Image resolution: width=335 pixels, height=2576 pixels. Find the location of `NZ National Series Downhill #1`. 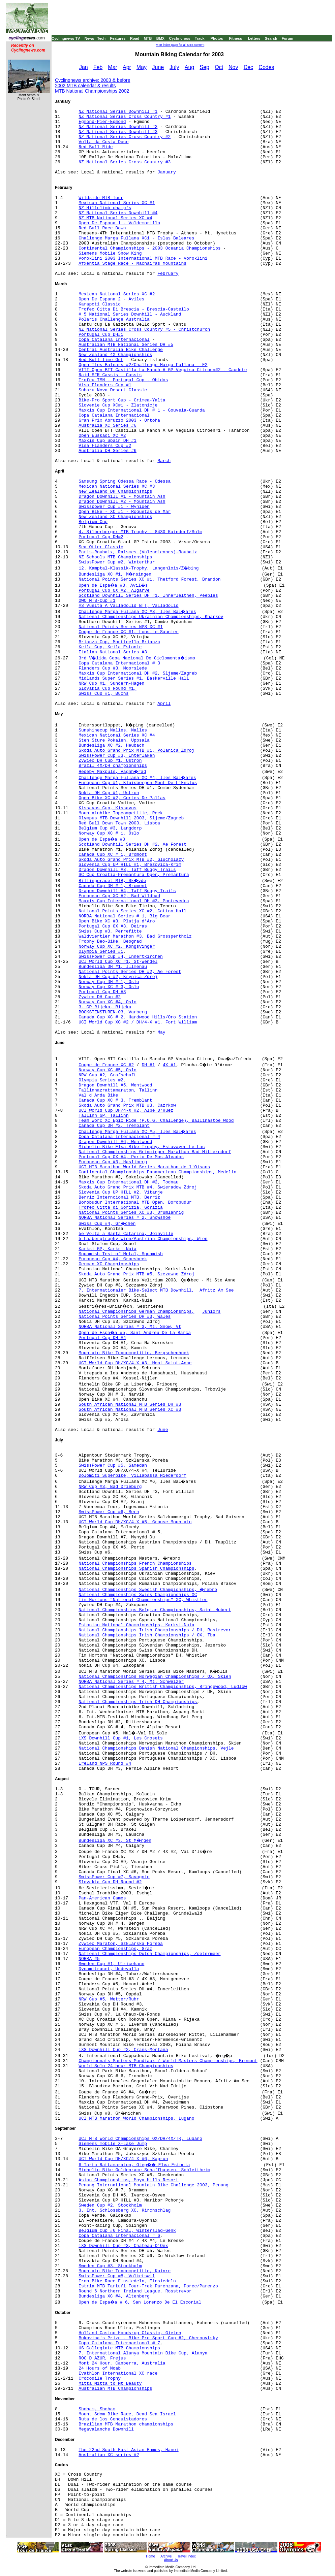

NZ National Series Downhill #1 is located at coordinates (118, 111).